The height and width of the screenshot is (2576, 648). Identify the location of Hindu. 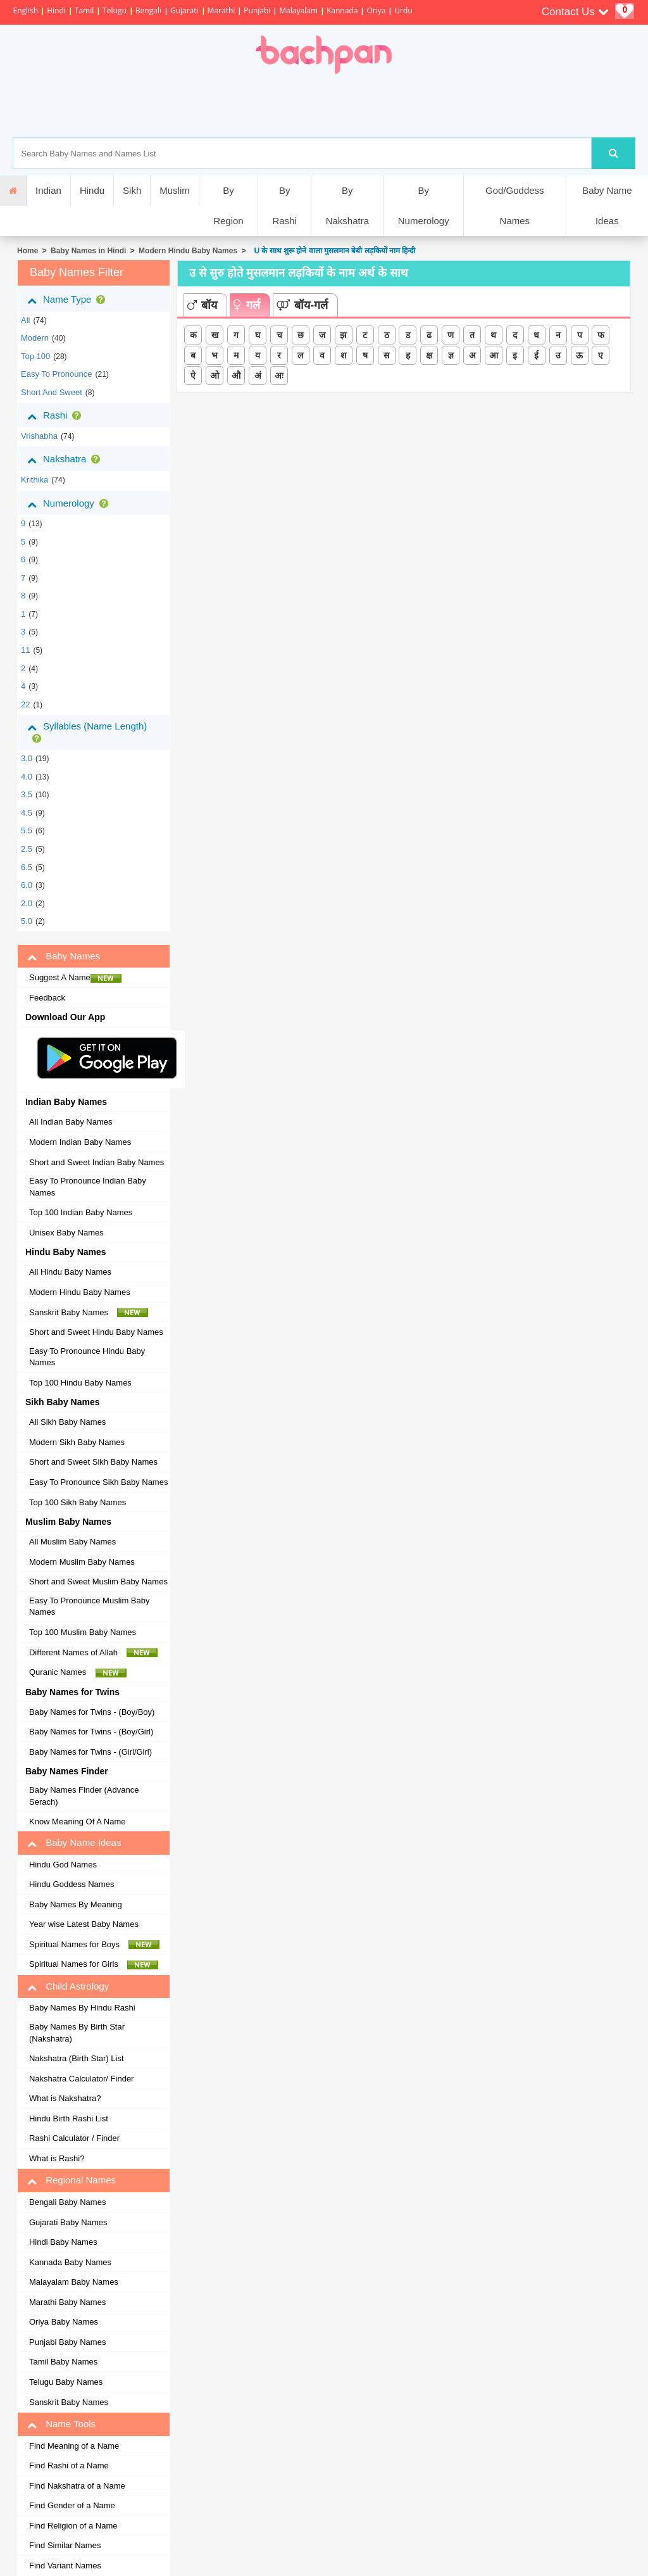
(92, 190).